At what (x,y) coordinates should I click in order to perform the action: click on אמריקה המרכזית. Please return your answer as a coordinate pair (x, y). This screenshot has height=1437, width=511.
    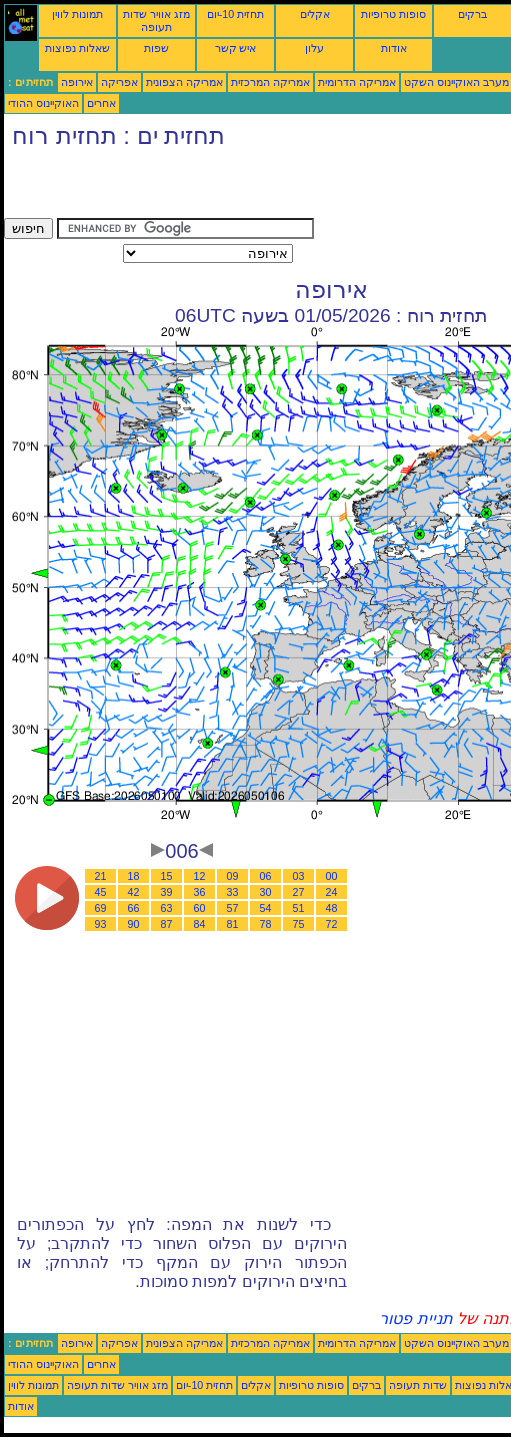
    Looking at the image, I should click on (270, 82).